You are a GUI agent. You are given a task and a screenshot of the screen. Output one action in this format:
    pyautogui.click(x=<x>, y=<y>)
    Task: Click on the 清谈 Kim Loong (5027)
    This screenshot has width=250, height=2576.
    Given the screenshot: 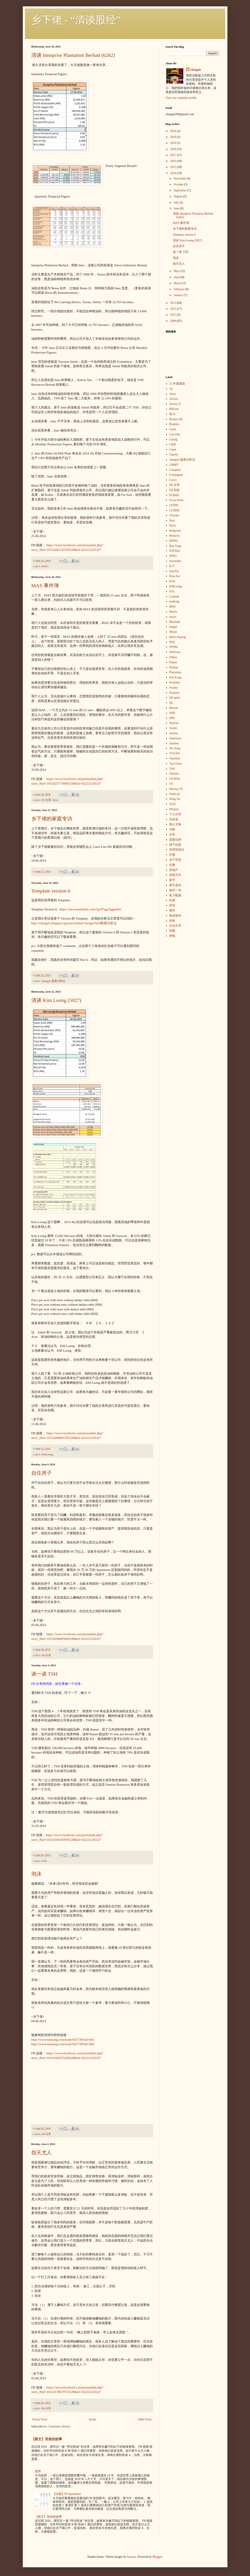 What is the action you would take?
    pyautogui.click(x=56, y=1000)
    